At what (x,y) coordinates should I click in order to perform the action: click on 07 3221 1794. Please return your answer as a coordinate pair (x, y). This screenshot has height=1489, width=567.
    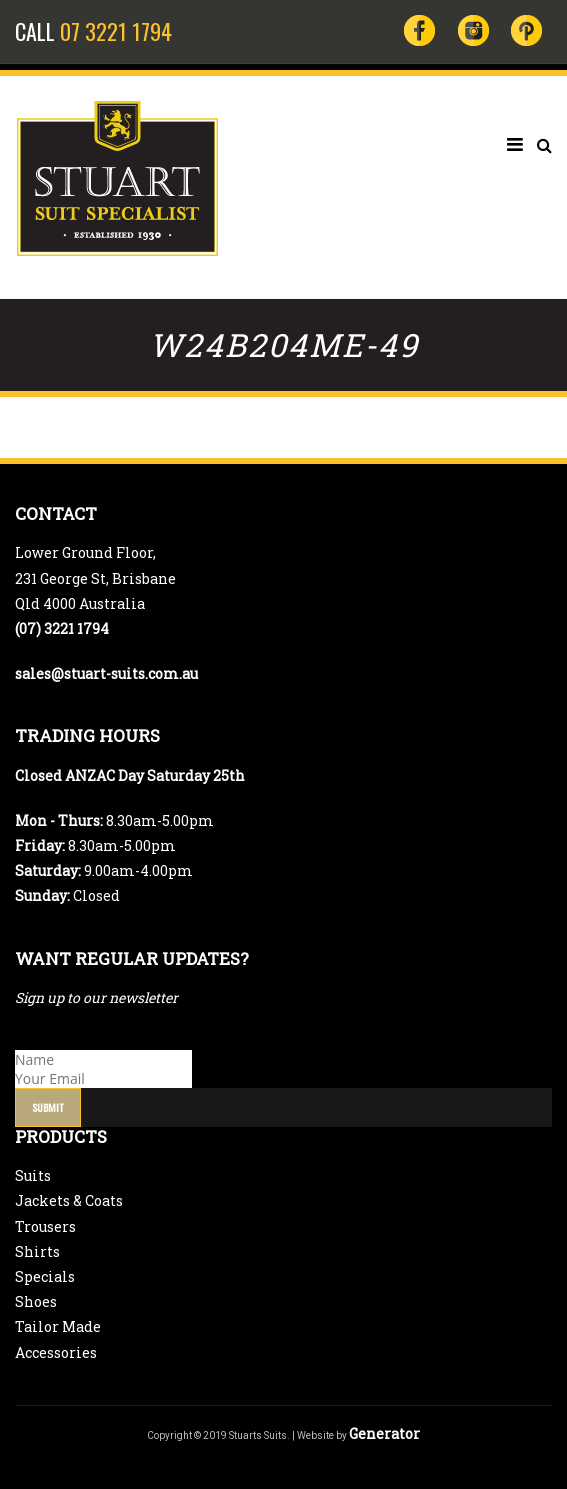
    Looking at the image, I should click on (116, 31).